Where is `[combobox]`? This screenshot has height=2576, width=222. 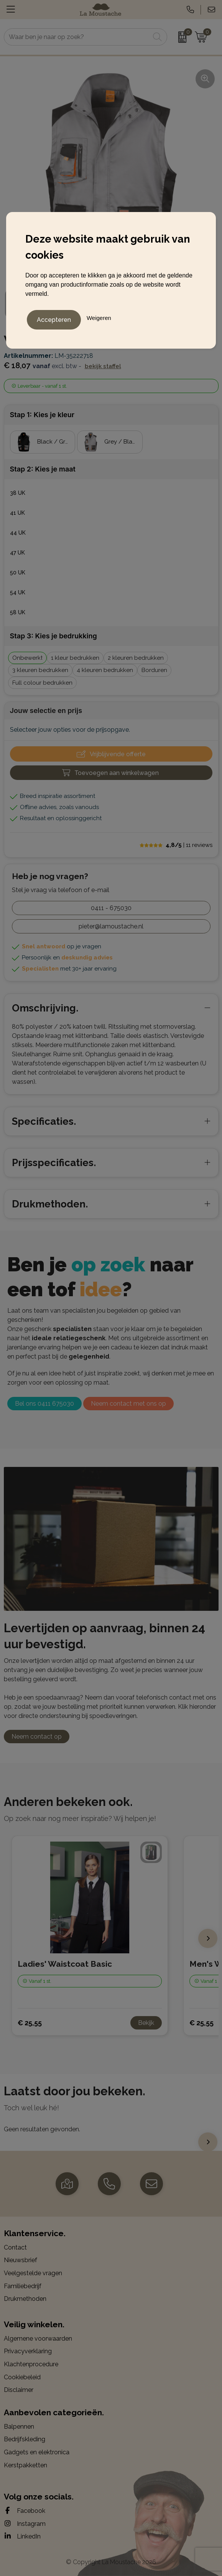 [combobox] is located at coordinates (77, 37).